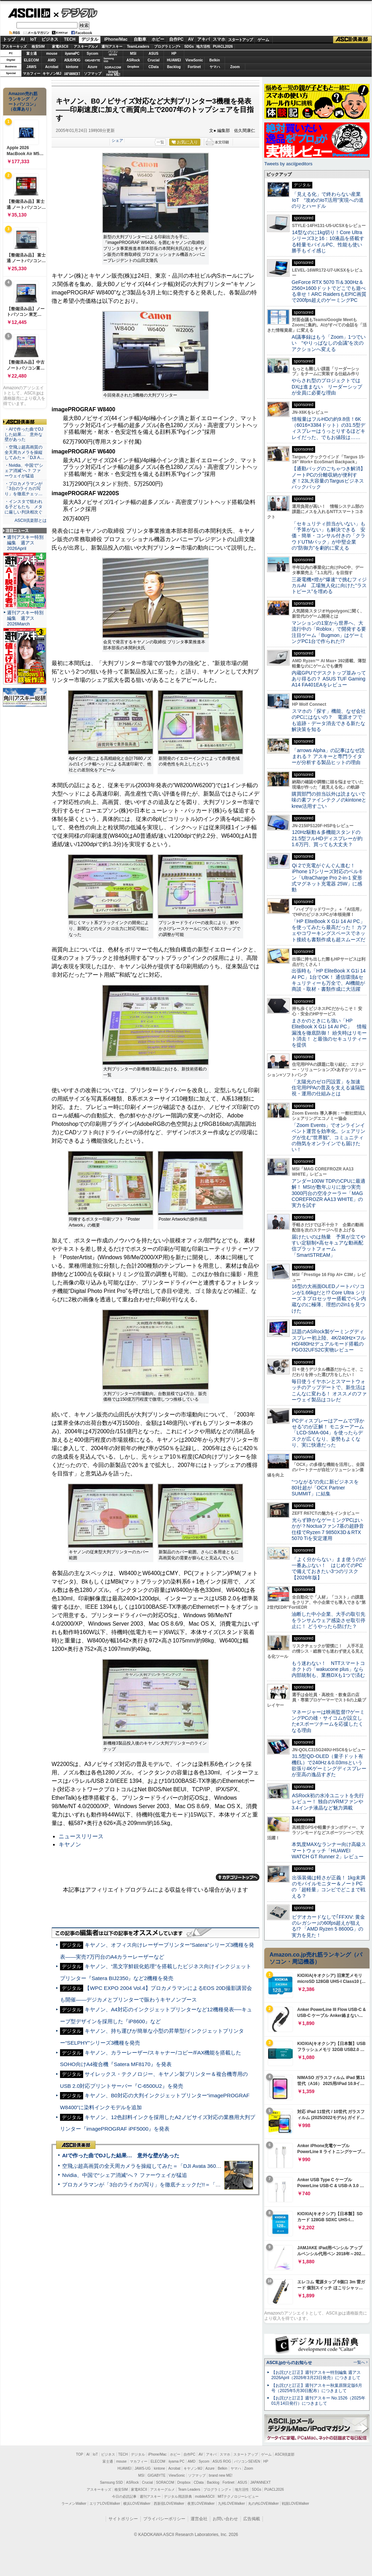  Describe the element at coordinates (219, 39) in the screenshot. I see `スマホ` at that location.